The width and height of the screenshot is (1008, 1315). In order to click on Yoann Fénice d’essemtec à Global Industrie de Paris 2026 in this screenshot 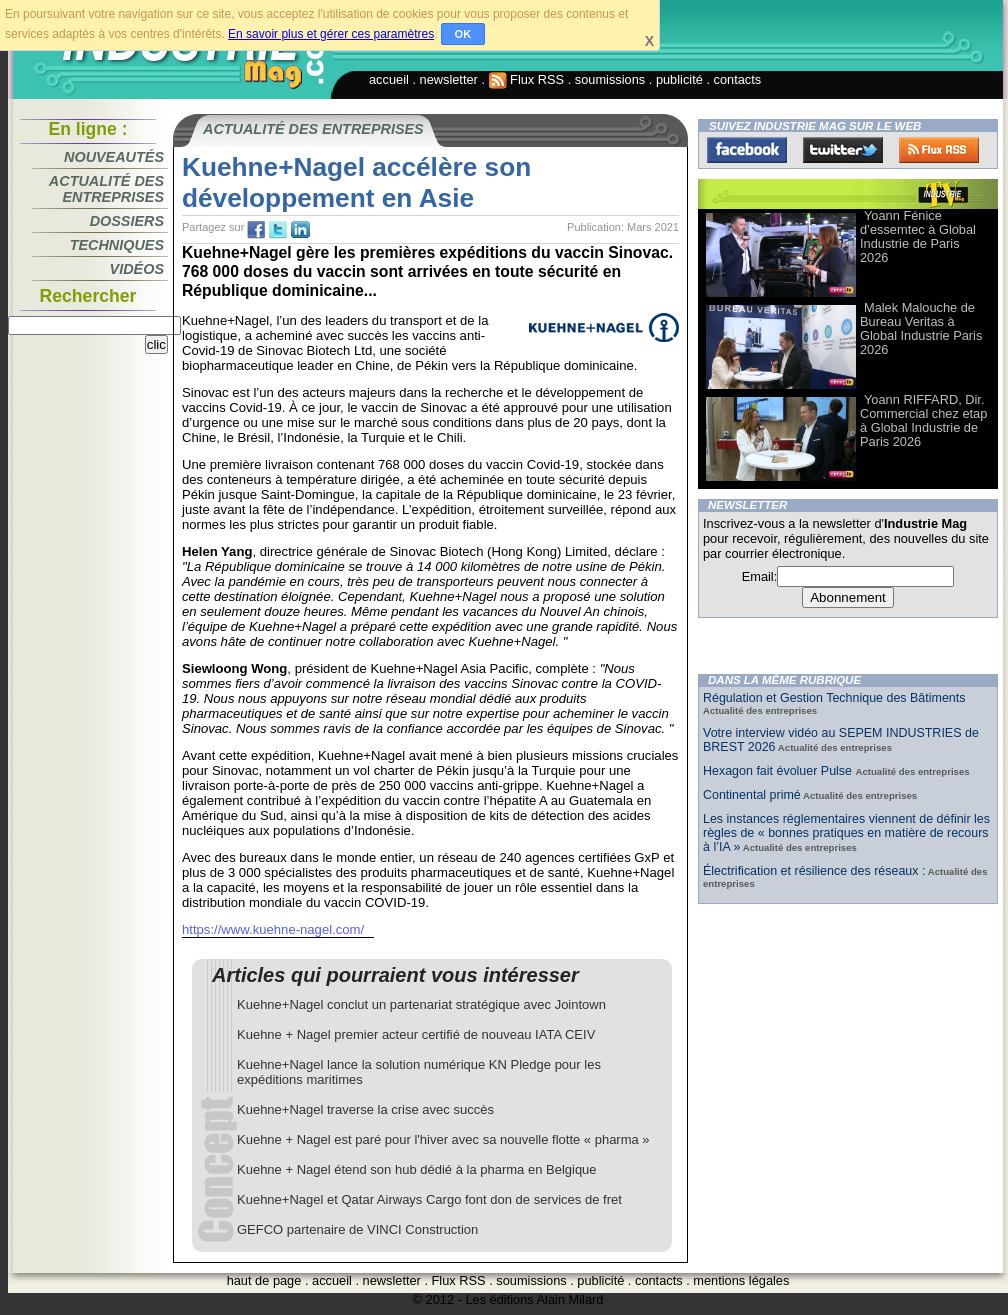, I will do `click(918, 236)`.